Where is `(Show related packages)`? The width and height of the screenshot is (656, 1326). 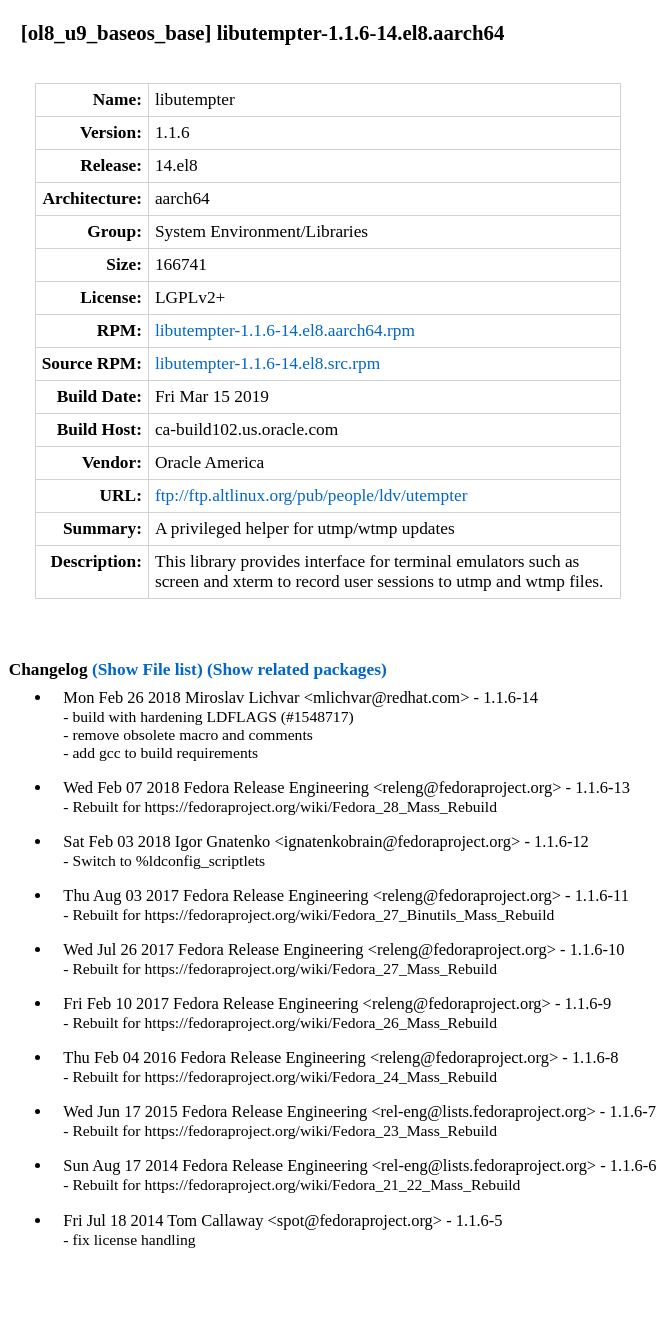
(Show related packages) is located at coordinates (297, 669).